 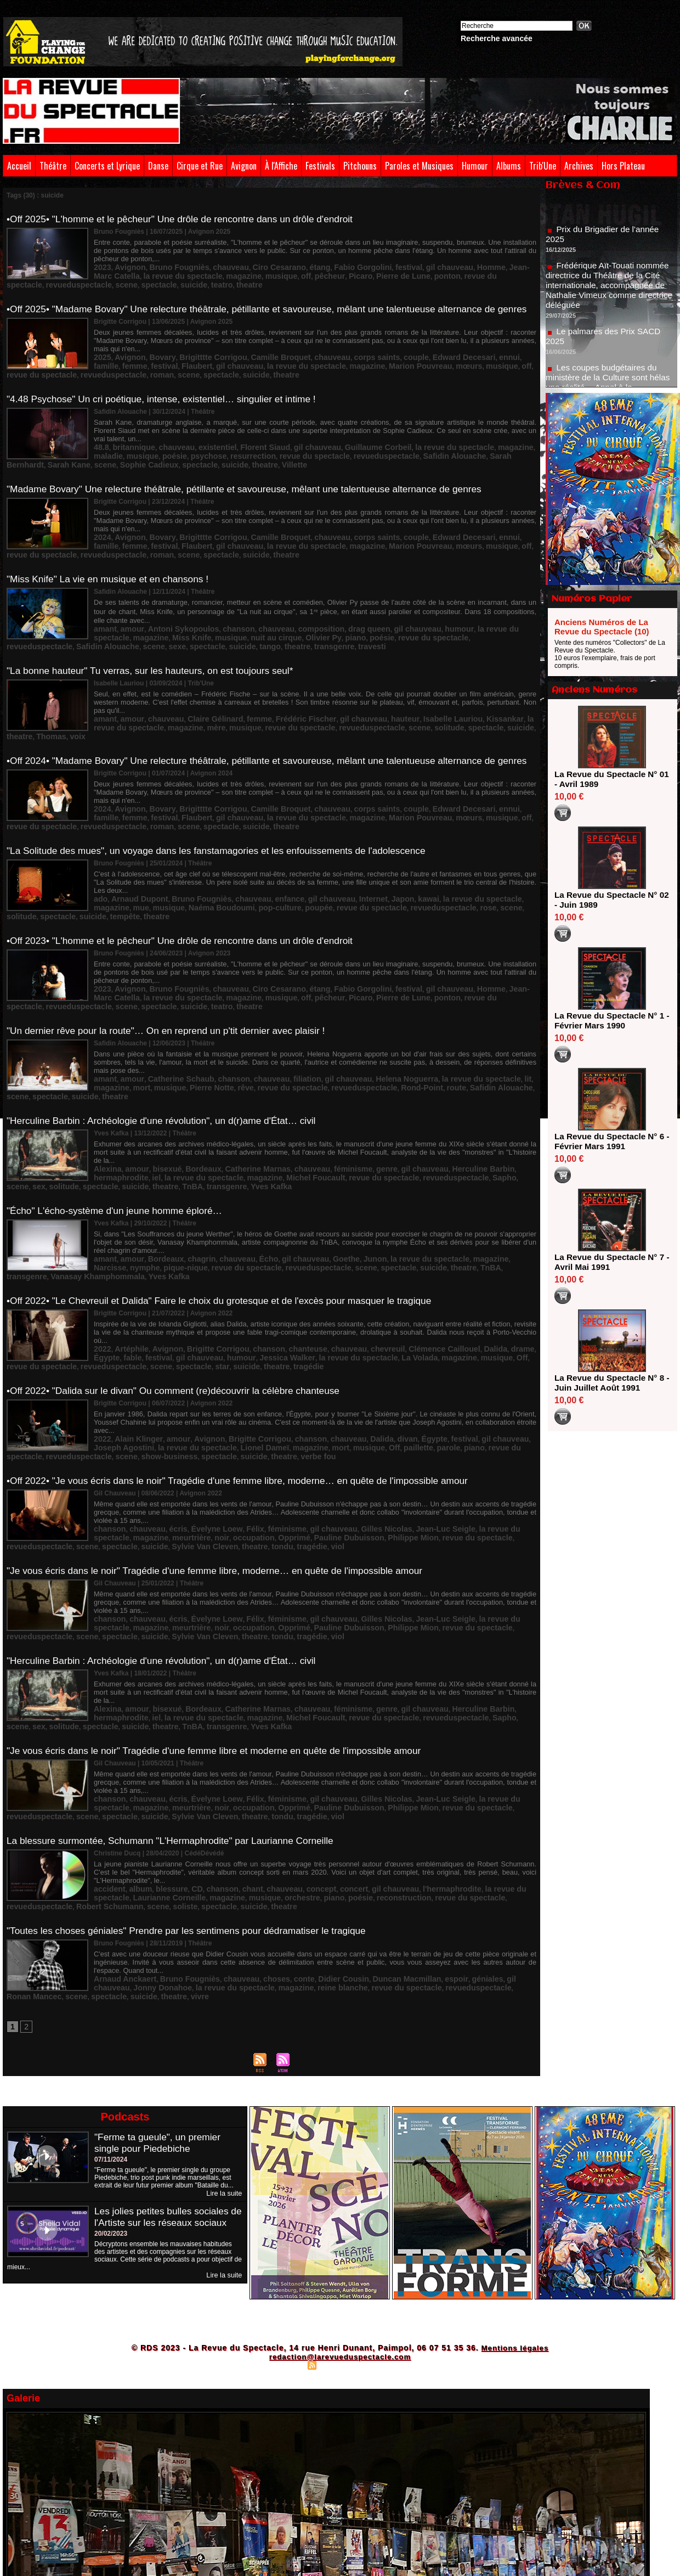 I want to click on divan, so click(x=361, y=1332).